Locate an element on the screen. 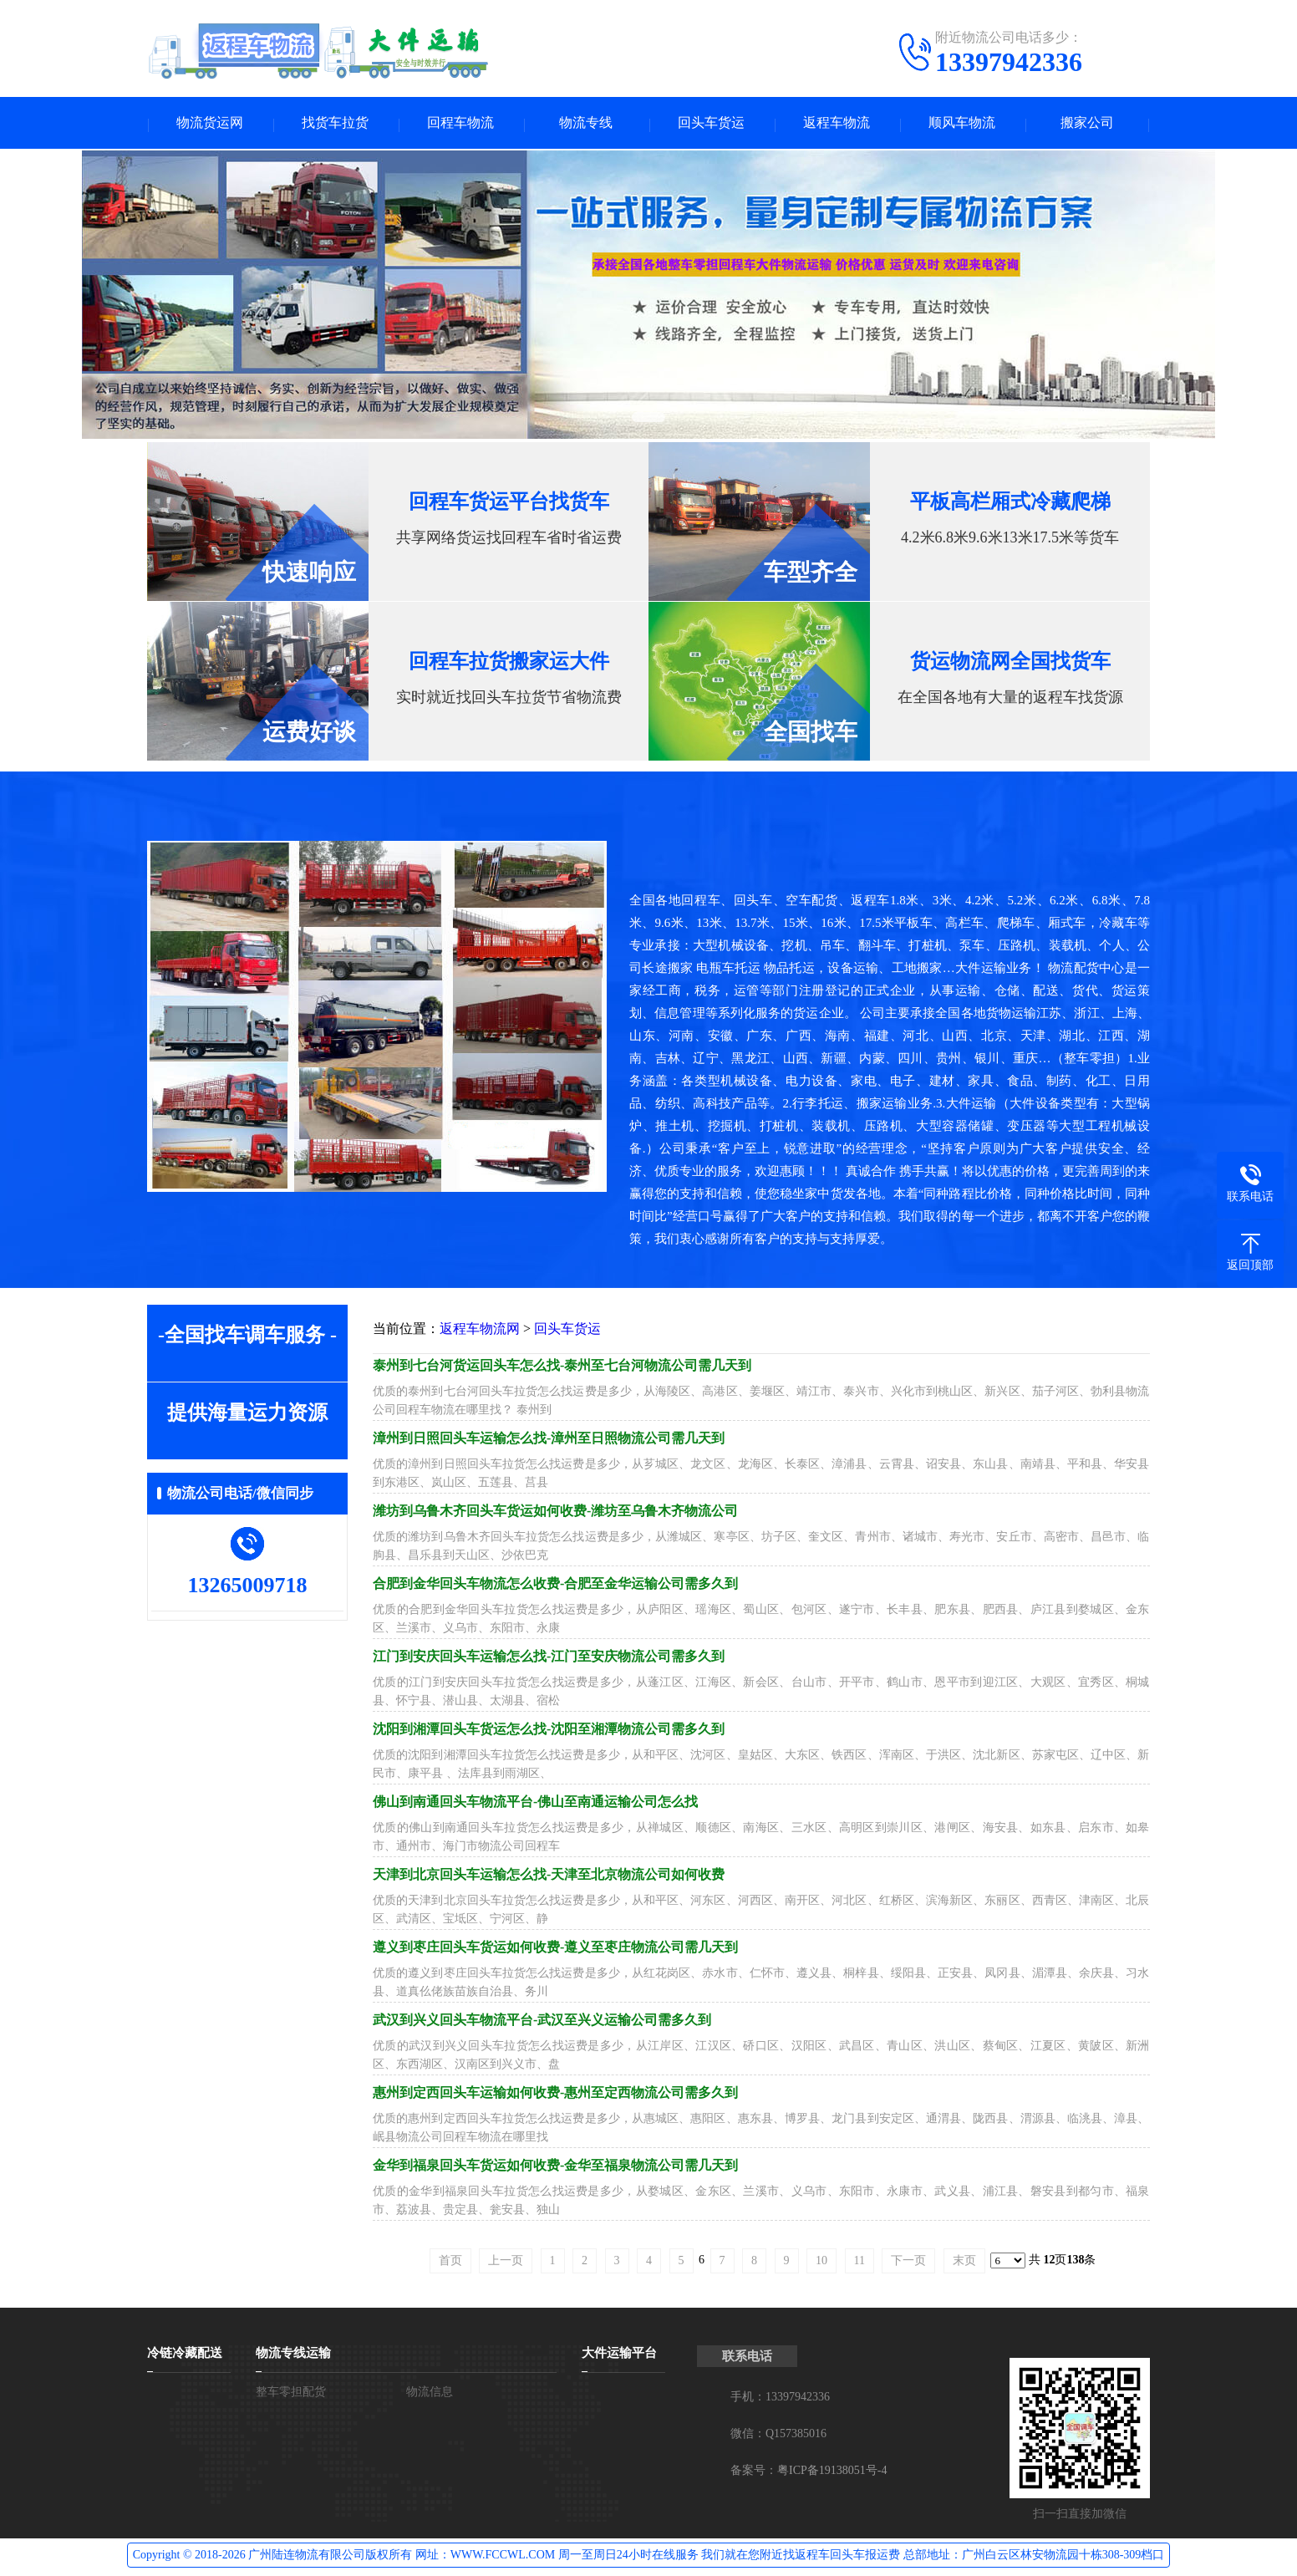 The image size is (1297, 2576). 潍坊到乌鲁木齐回头车货运如何收费-潍坊至乌鲁木齐物流公司 is located at coordinates (555, 1513).